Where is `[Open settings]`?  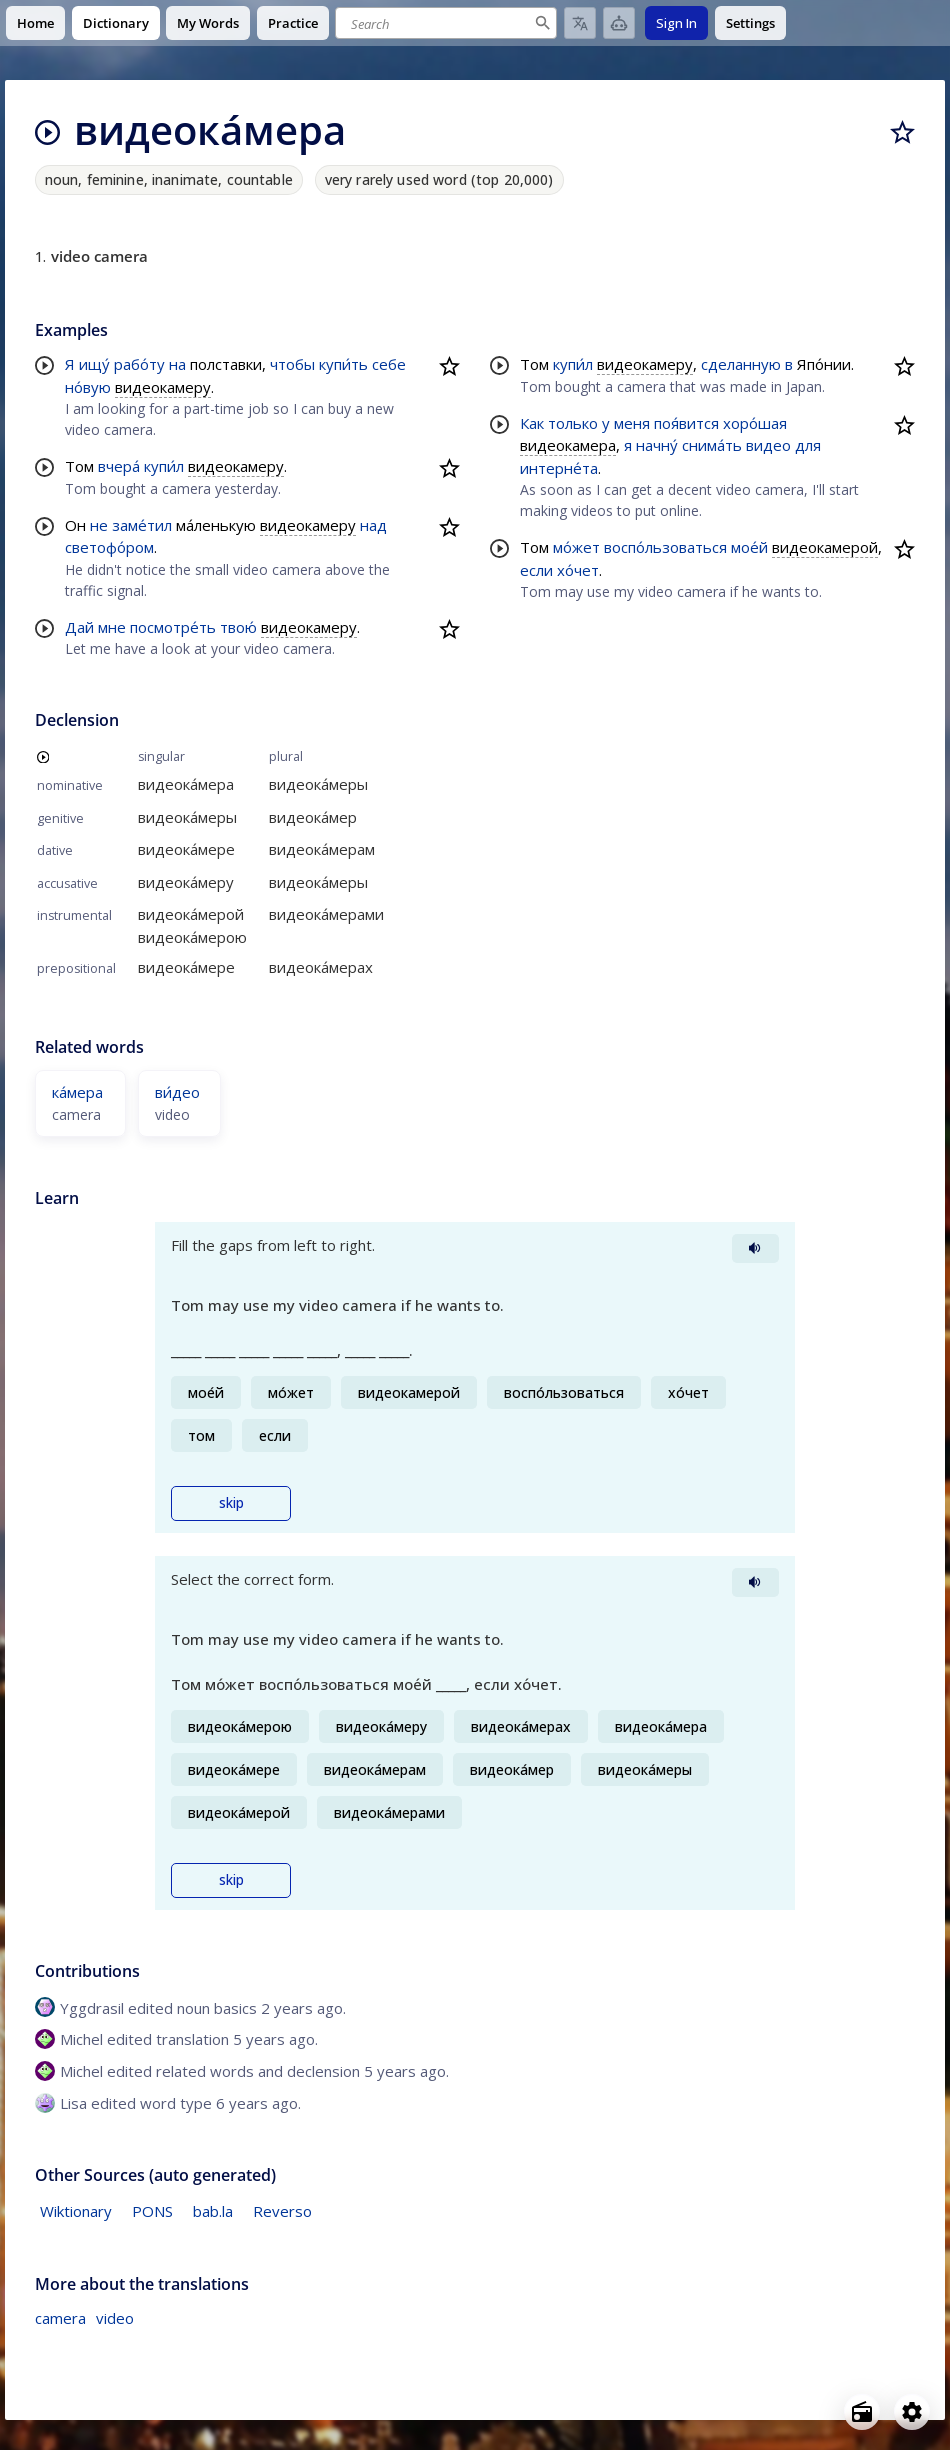
[Open settings] is located at coordinates (912, 2412).